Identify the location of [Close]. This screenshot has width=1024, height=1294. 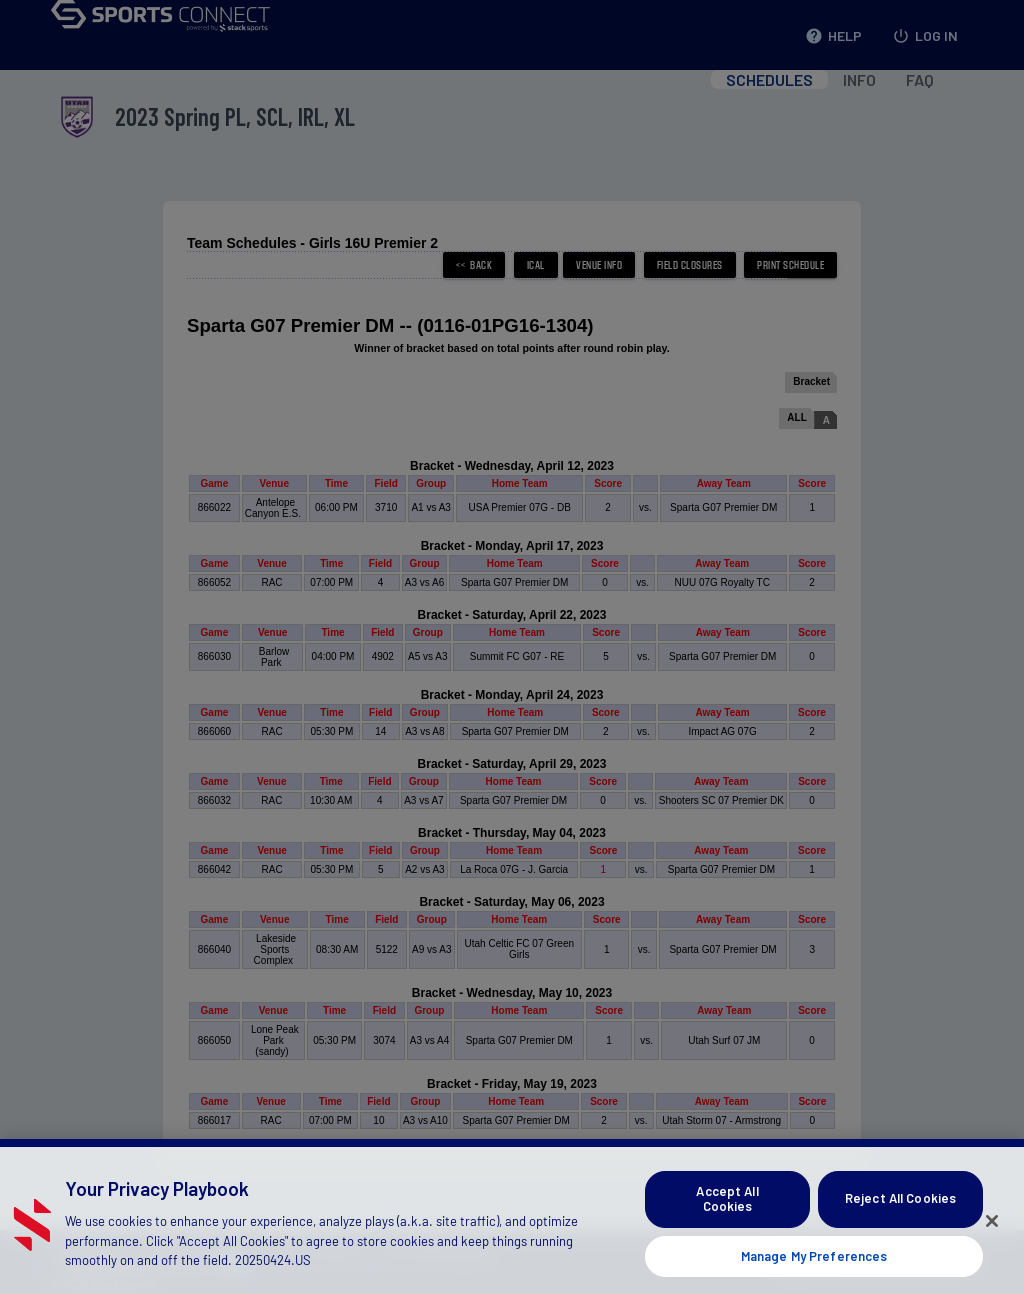
(992, 1240).